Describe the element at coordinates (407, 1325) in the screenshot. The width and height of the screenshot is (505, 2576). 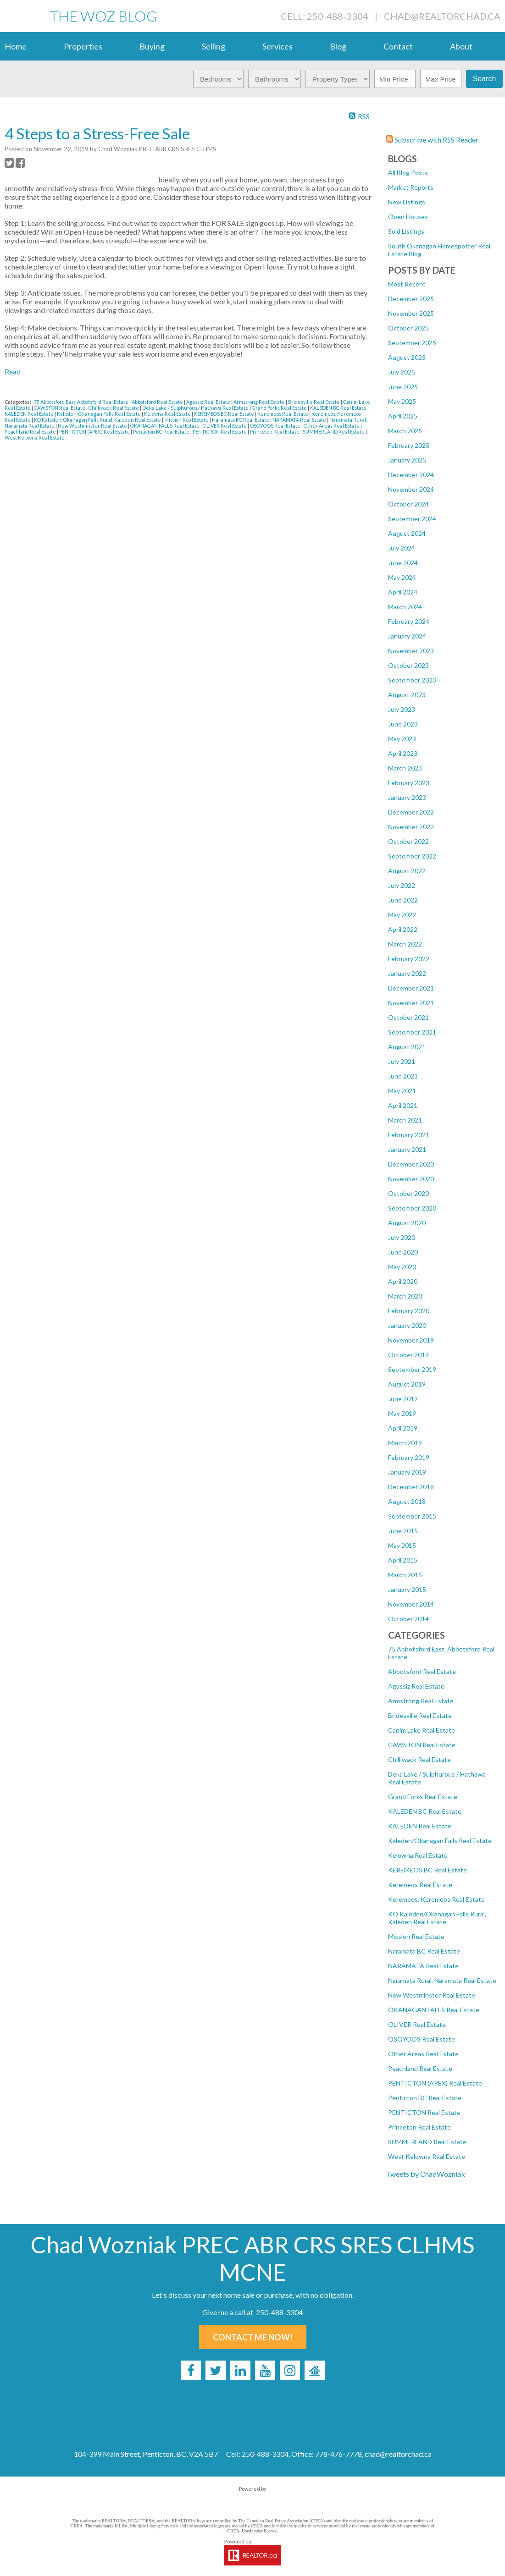
I see `January 2020` at that location.